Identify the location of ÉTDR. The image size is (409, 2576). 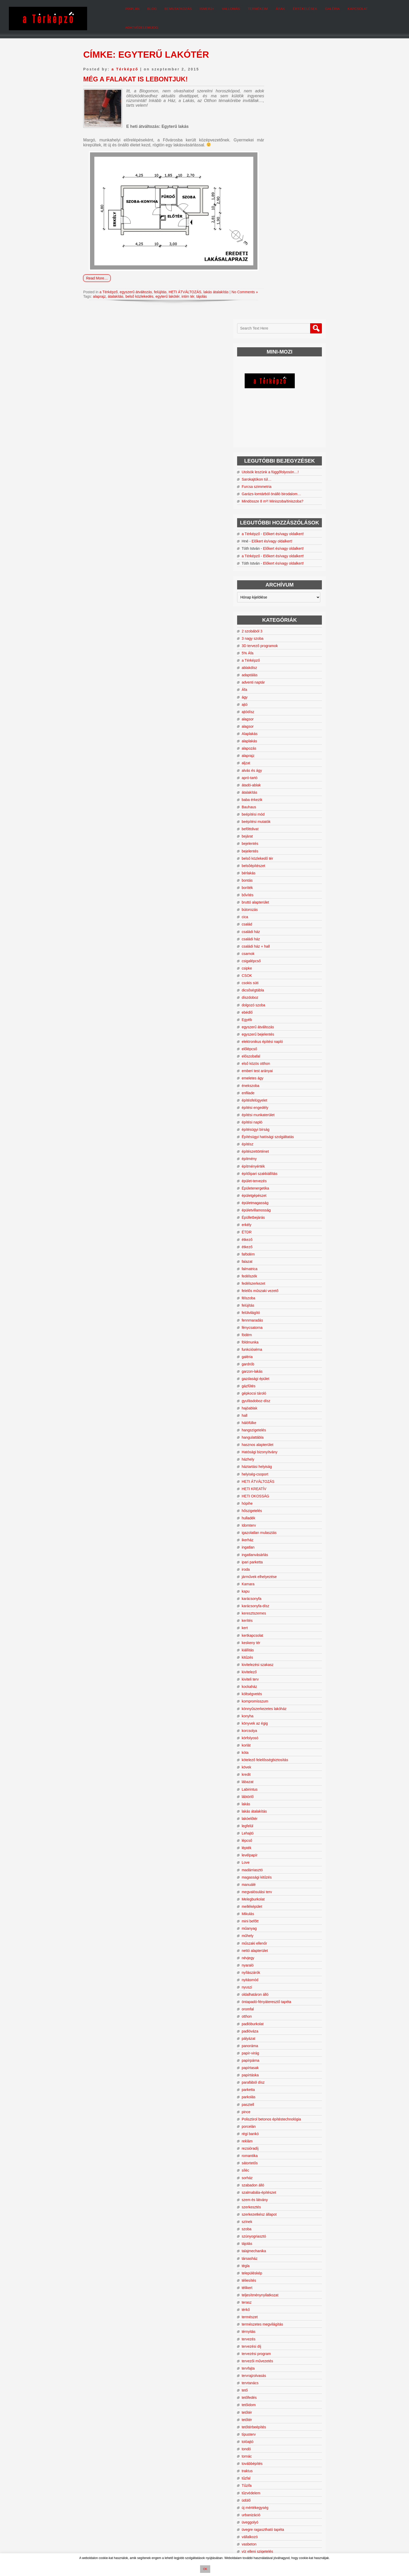
(274, 994).